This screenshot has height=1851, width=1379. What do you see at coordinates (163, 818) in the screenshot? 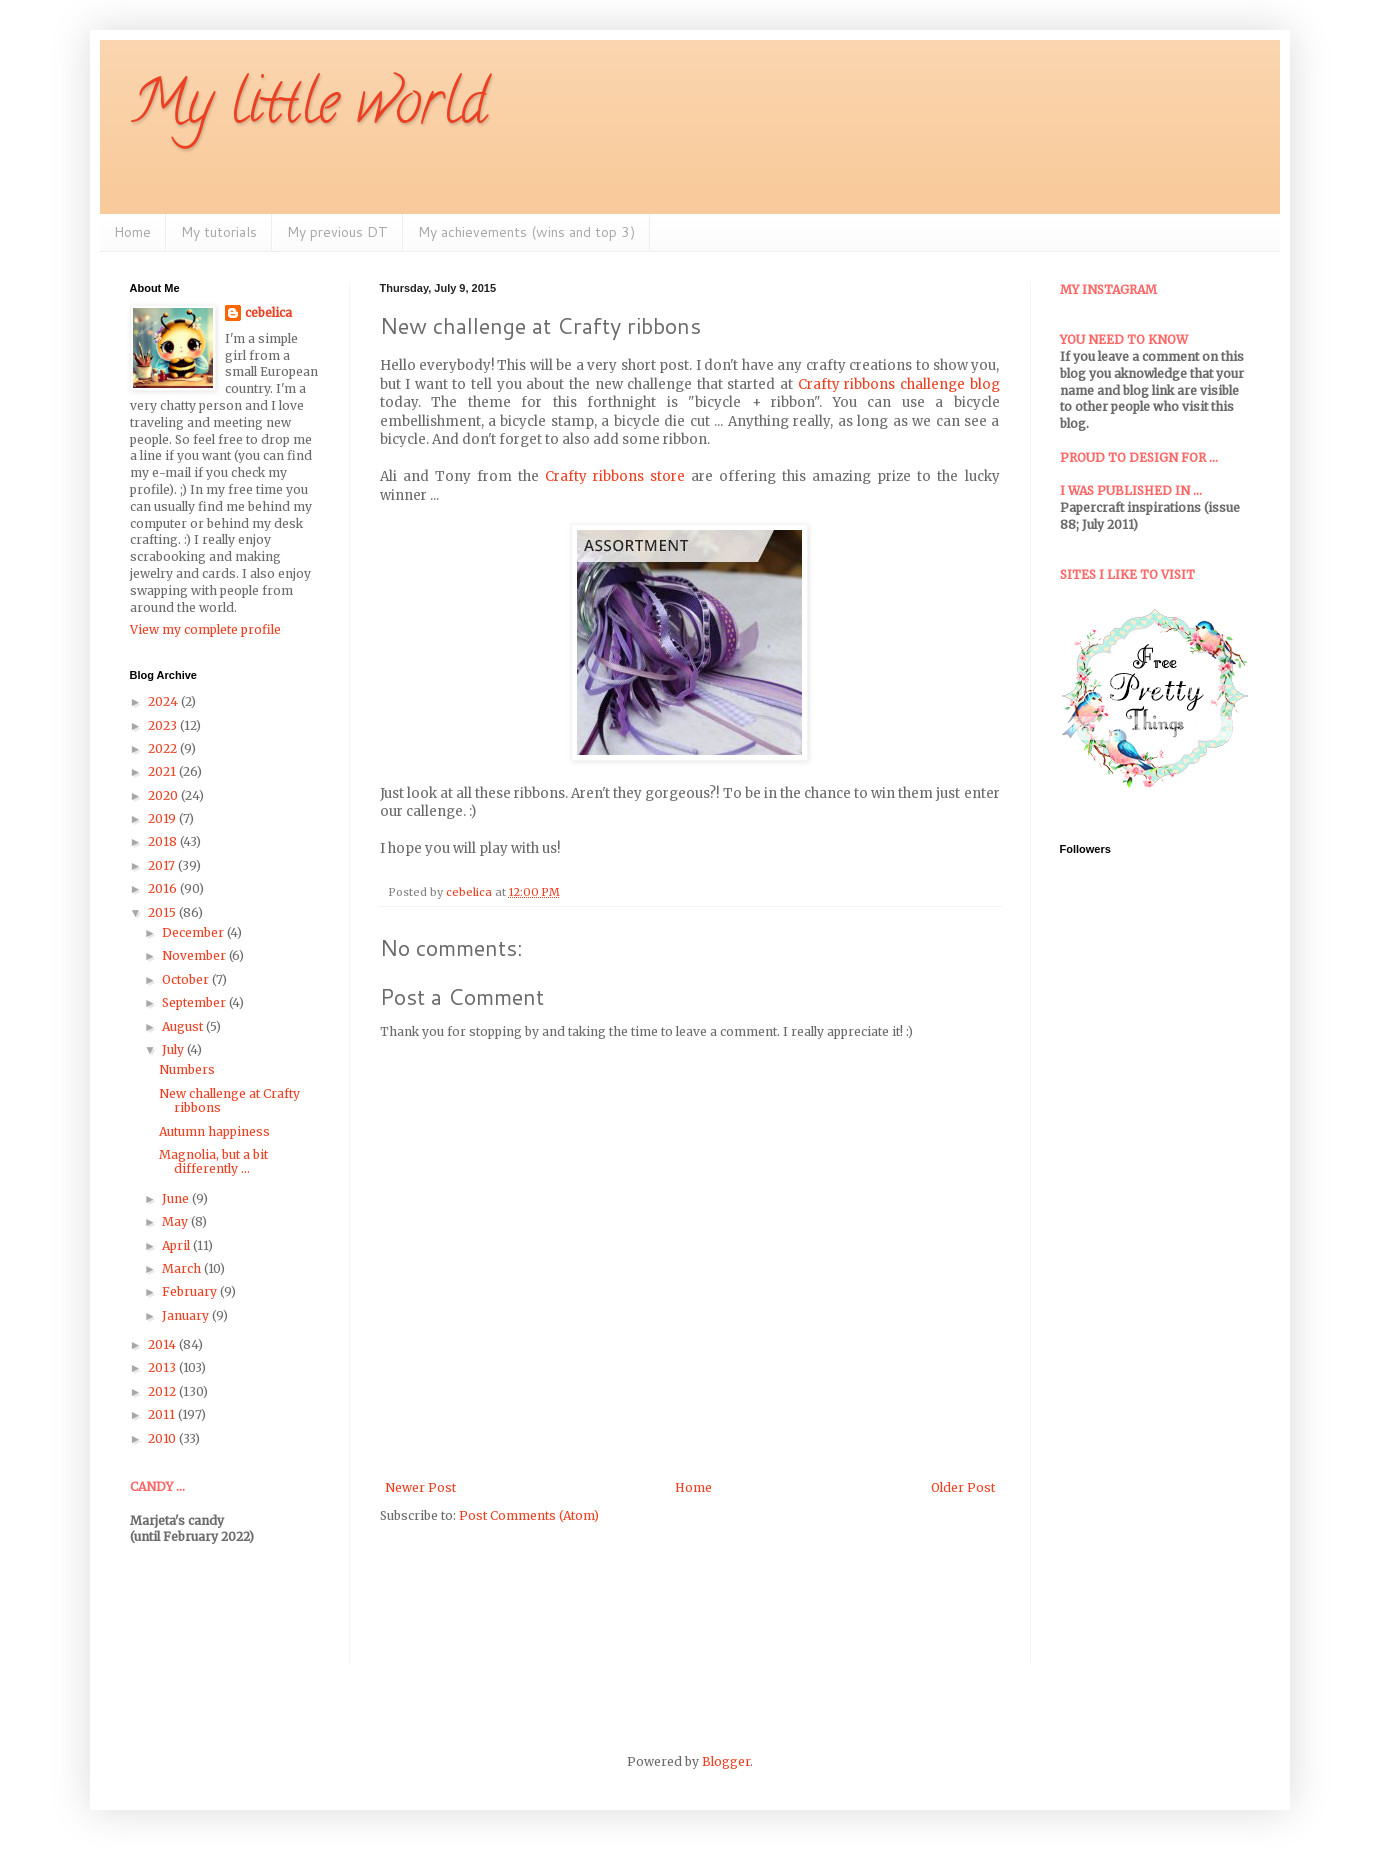
I see `2019` at bounding box center [163, 818].